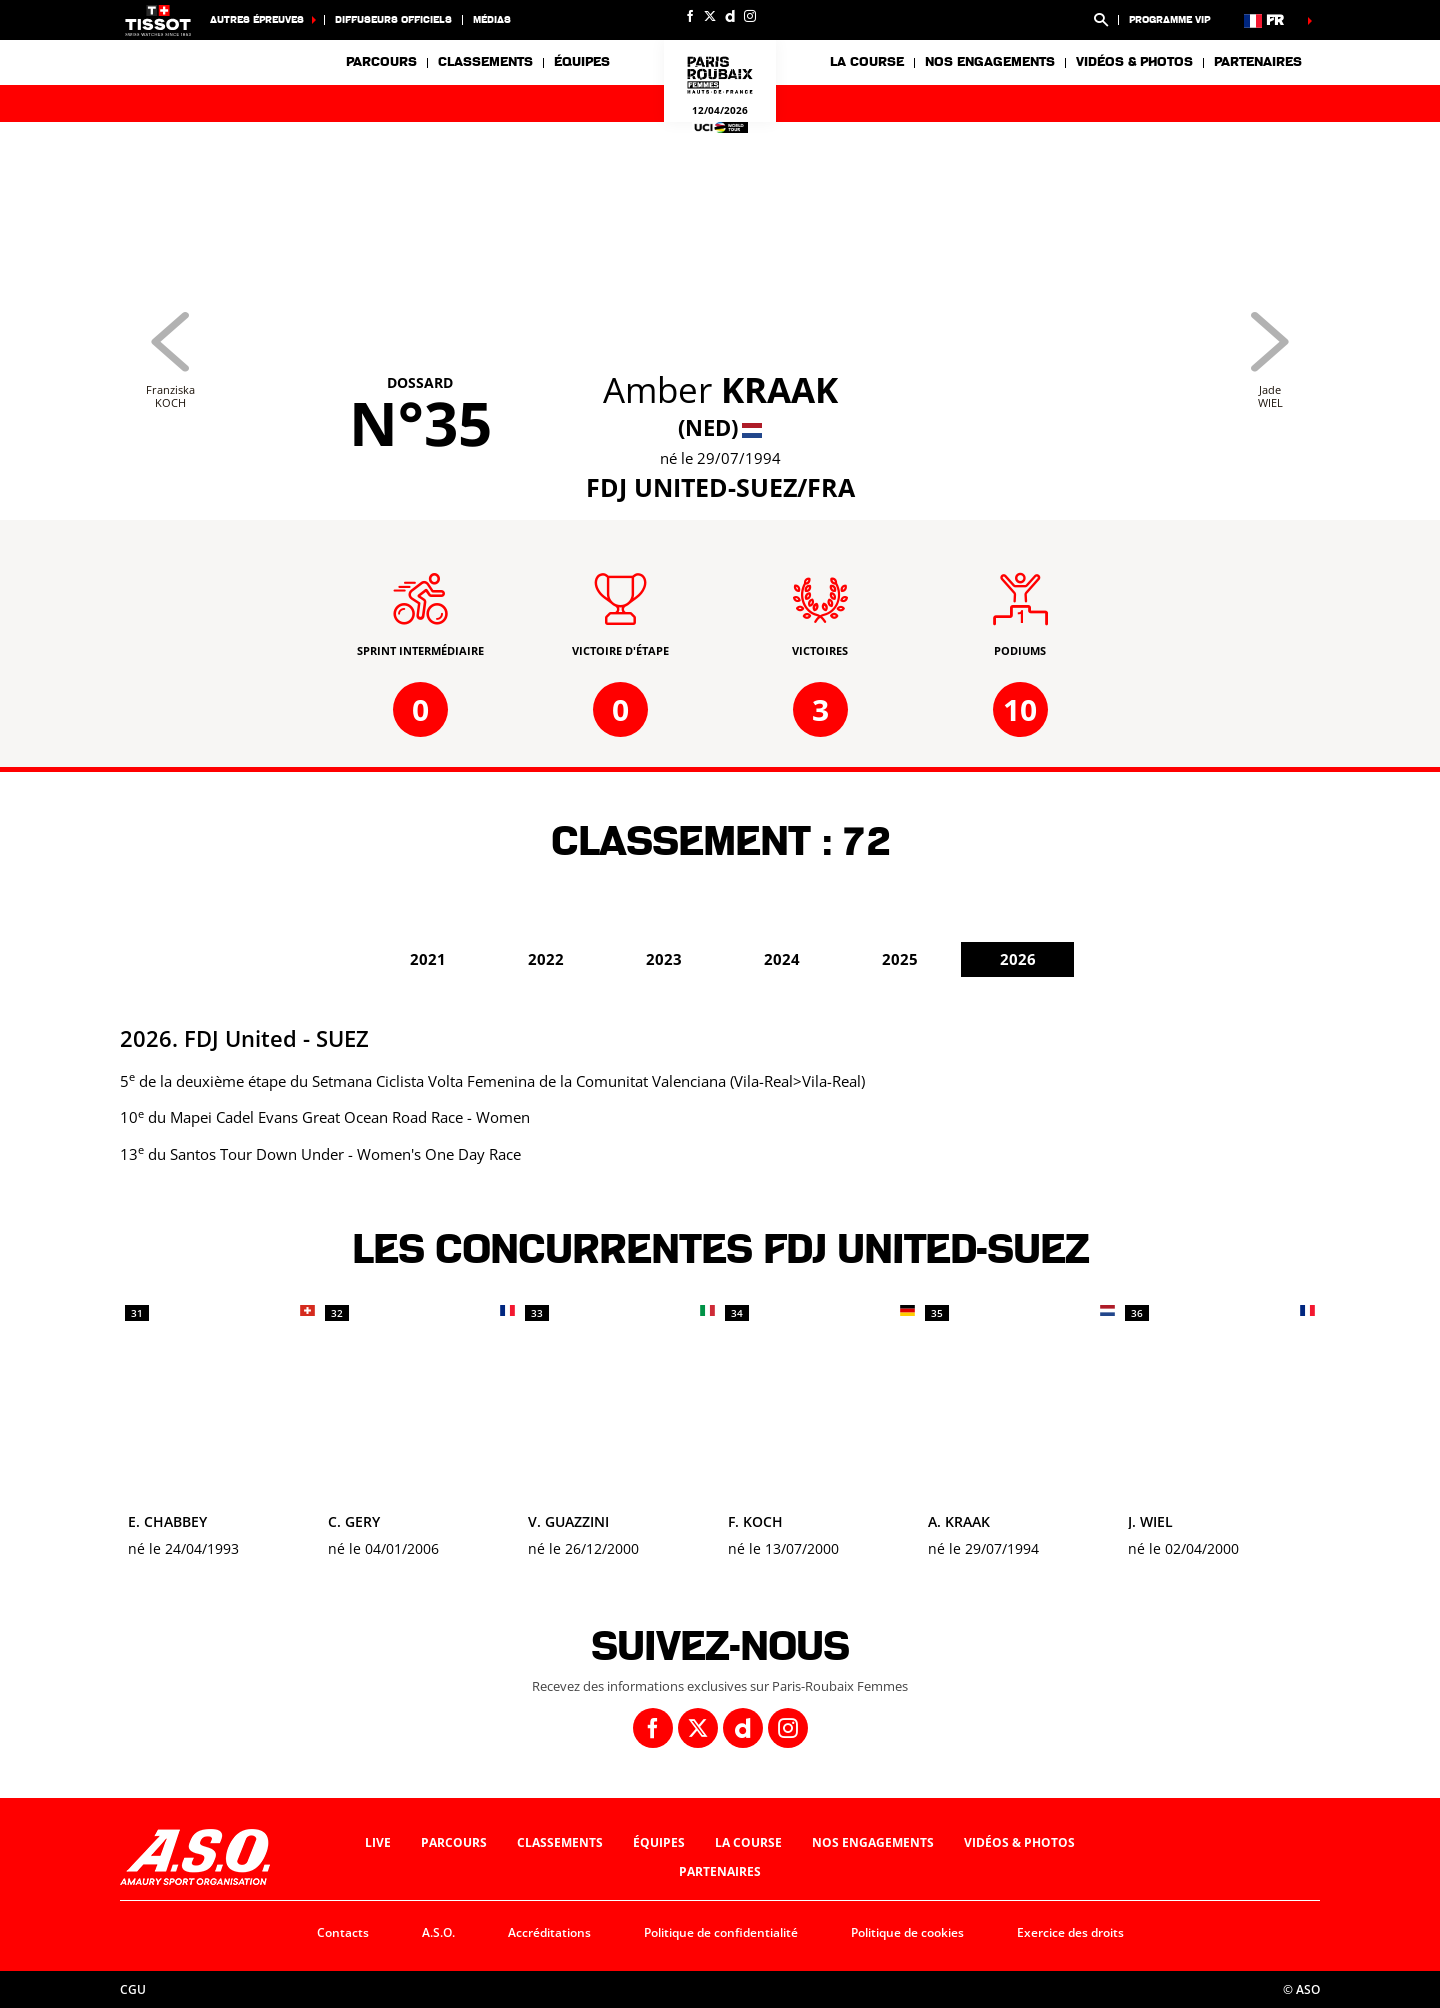 The width and height of the screenshot is (1440, 2008). What do you see at coordinates (343, 1932) in the screenshot?
I see `Contacts` at bounding box center [343, 1932].